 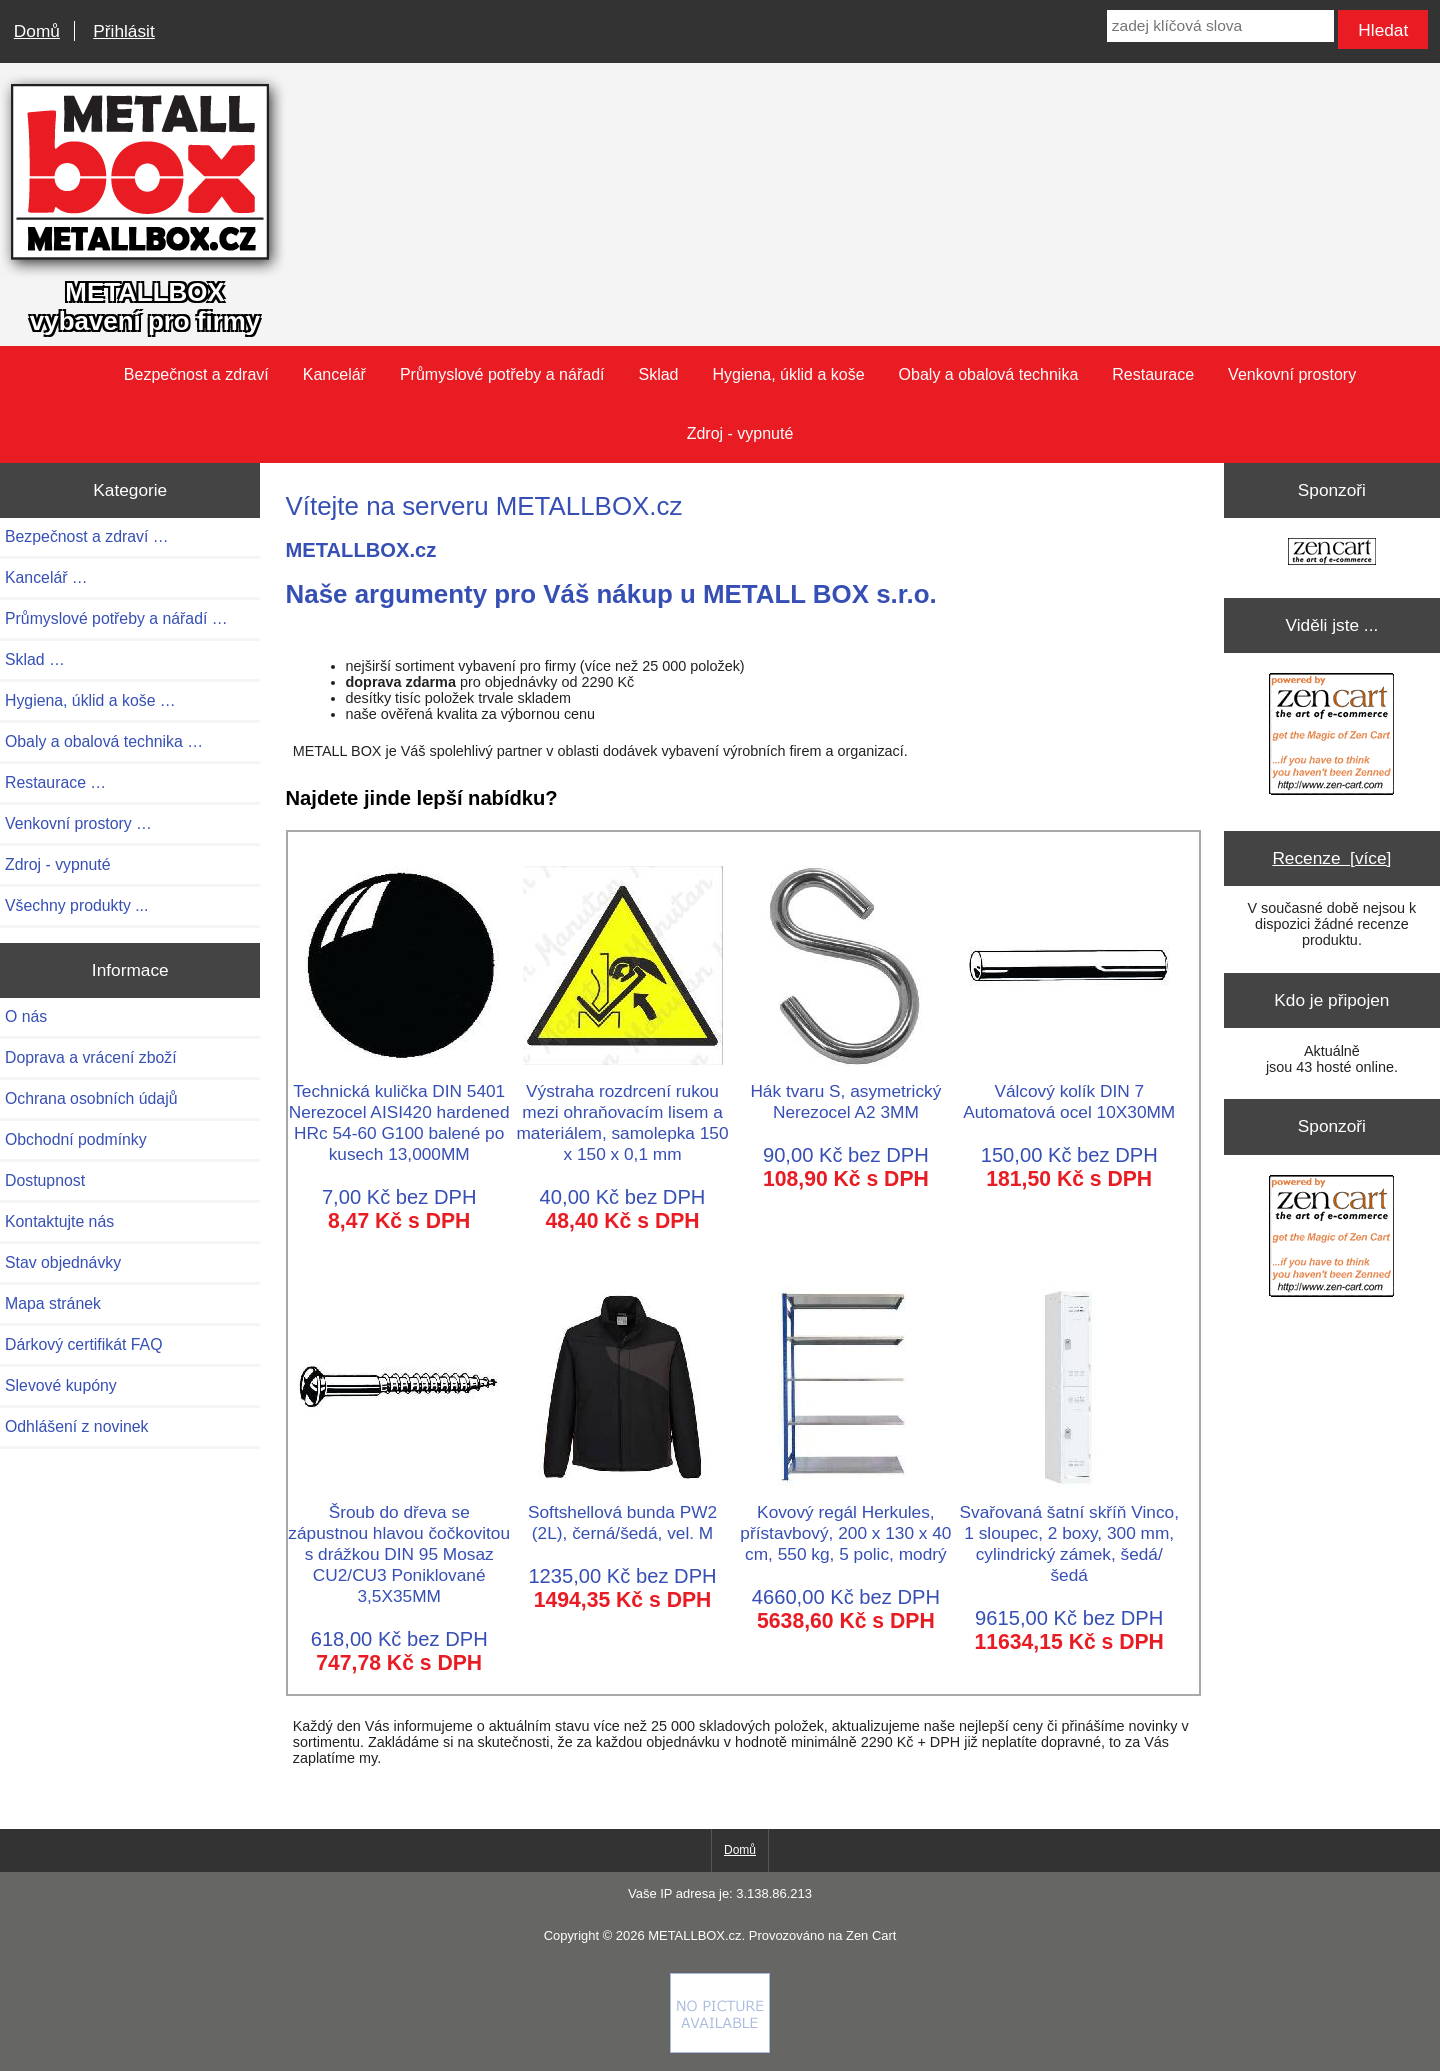 What do you see at coordinates (63, 1262) in the screenshot?
I see `Stav objednávky` at bounding box center [63, 1262].